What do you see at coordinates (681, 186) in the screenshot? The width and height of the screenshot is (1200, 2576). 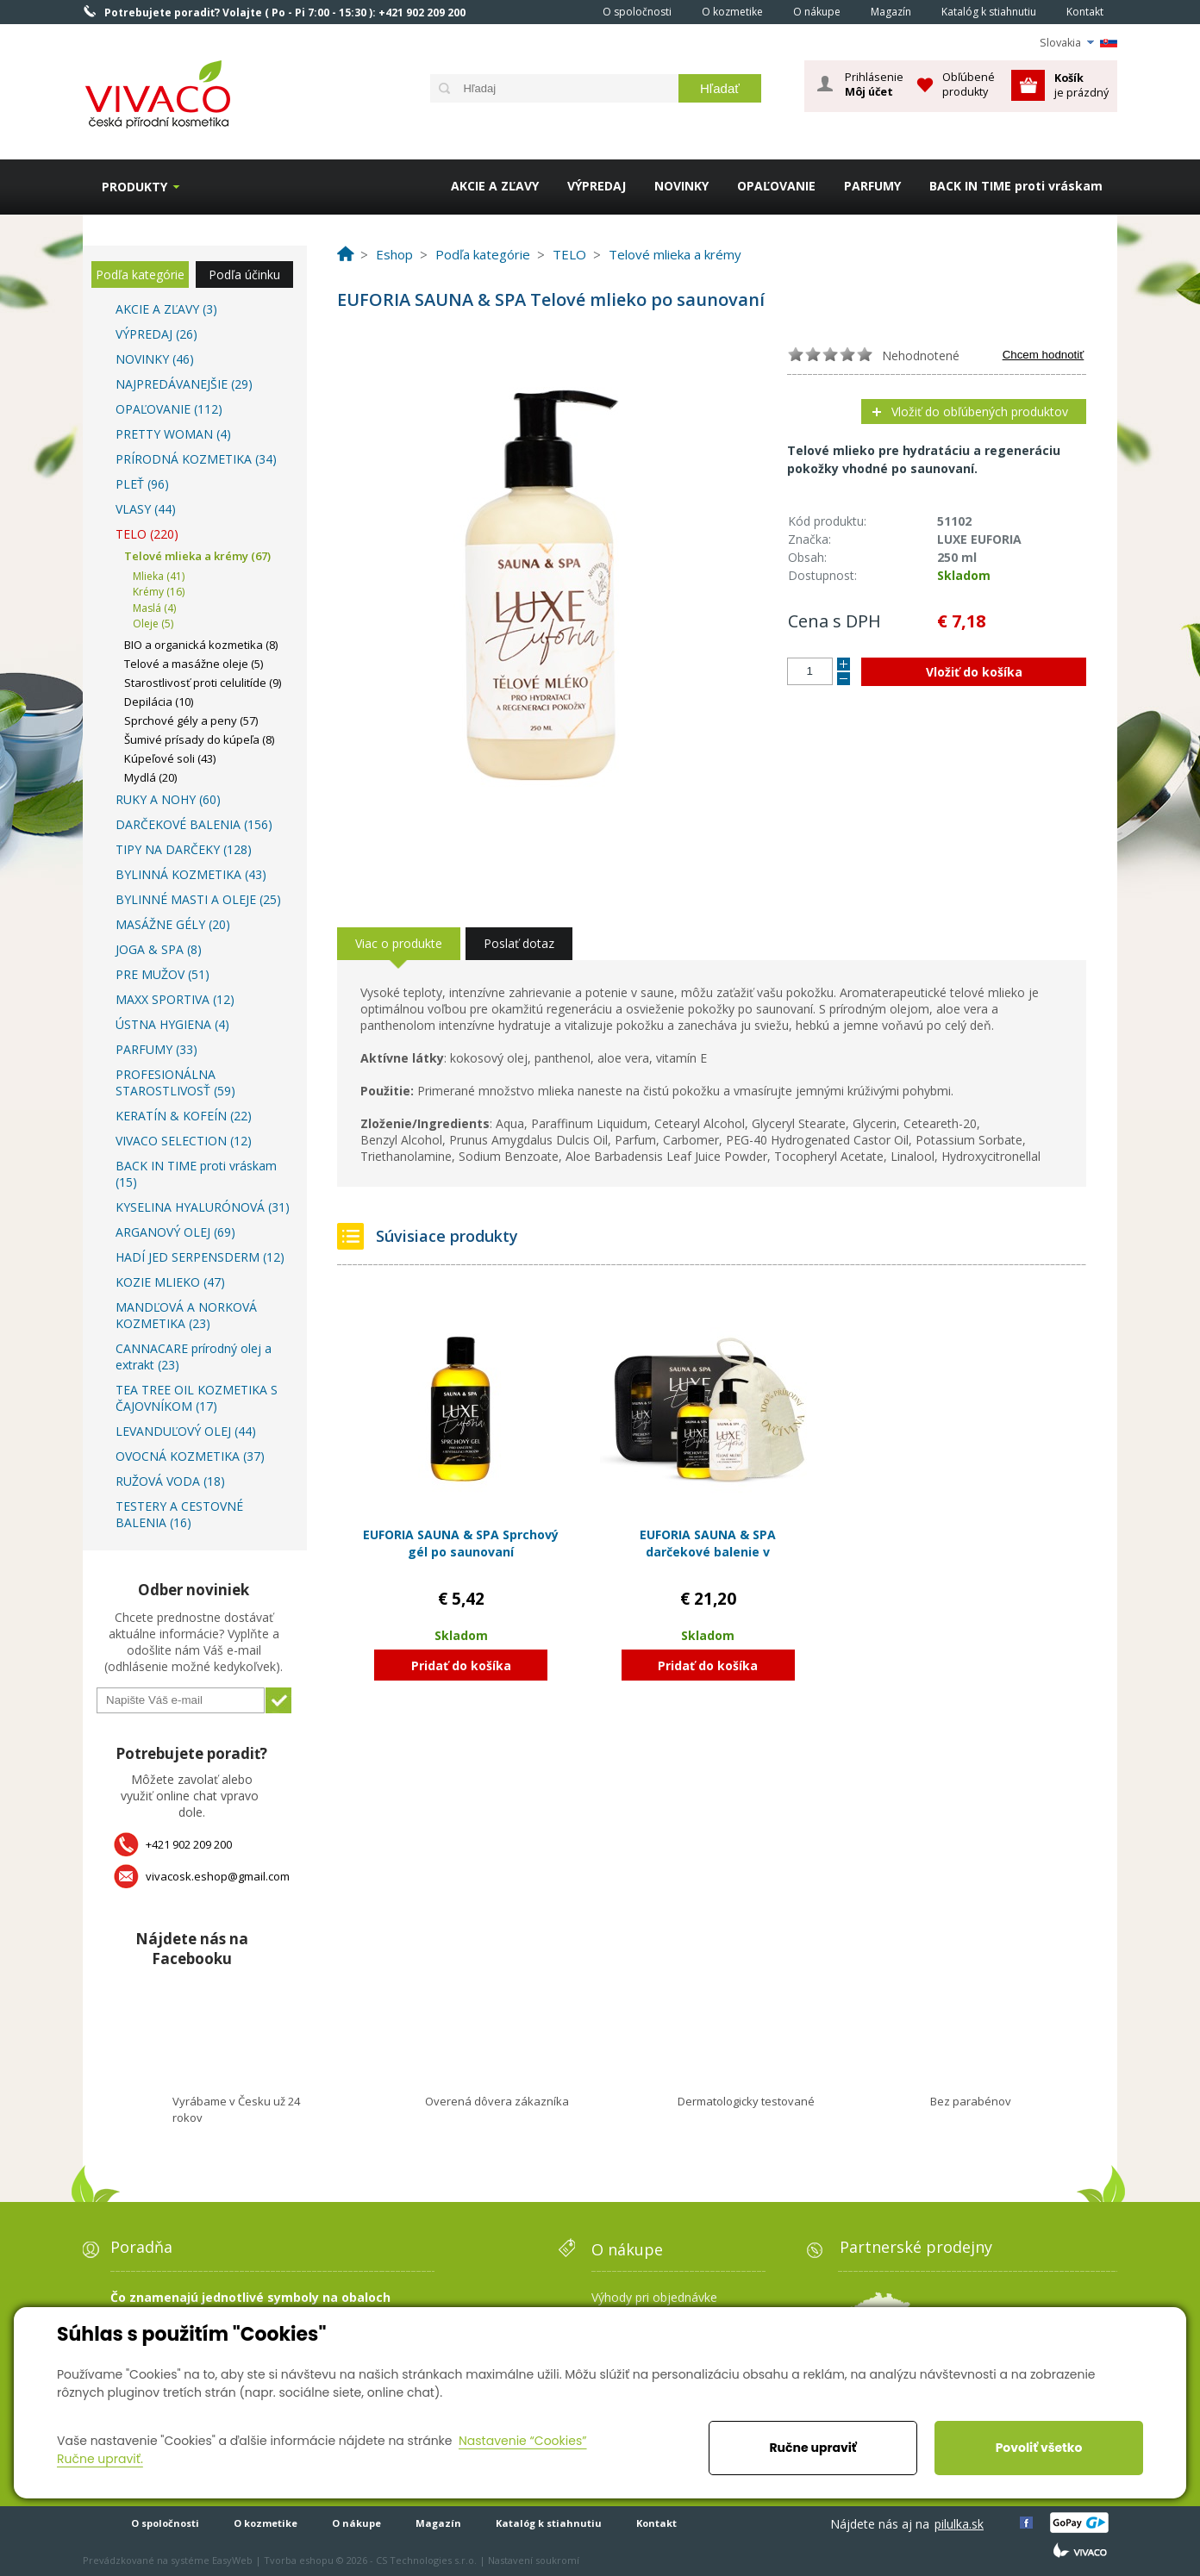 I see `NOVINKY` at bounding box center [681, 186].